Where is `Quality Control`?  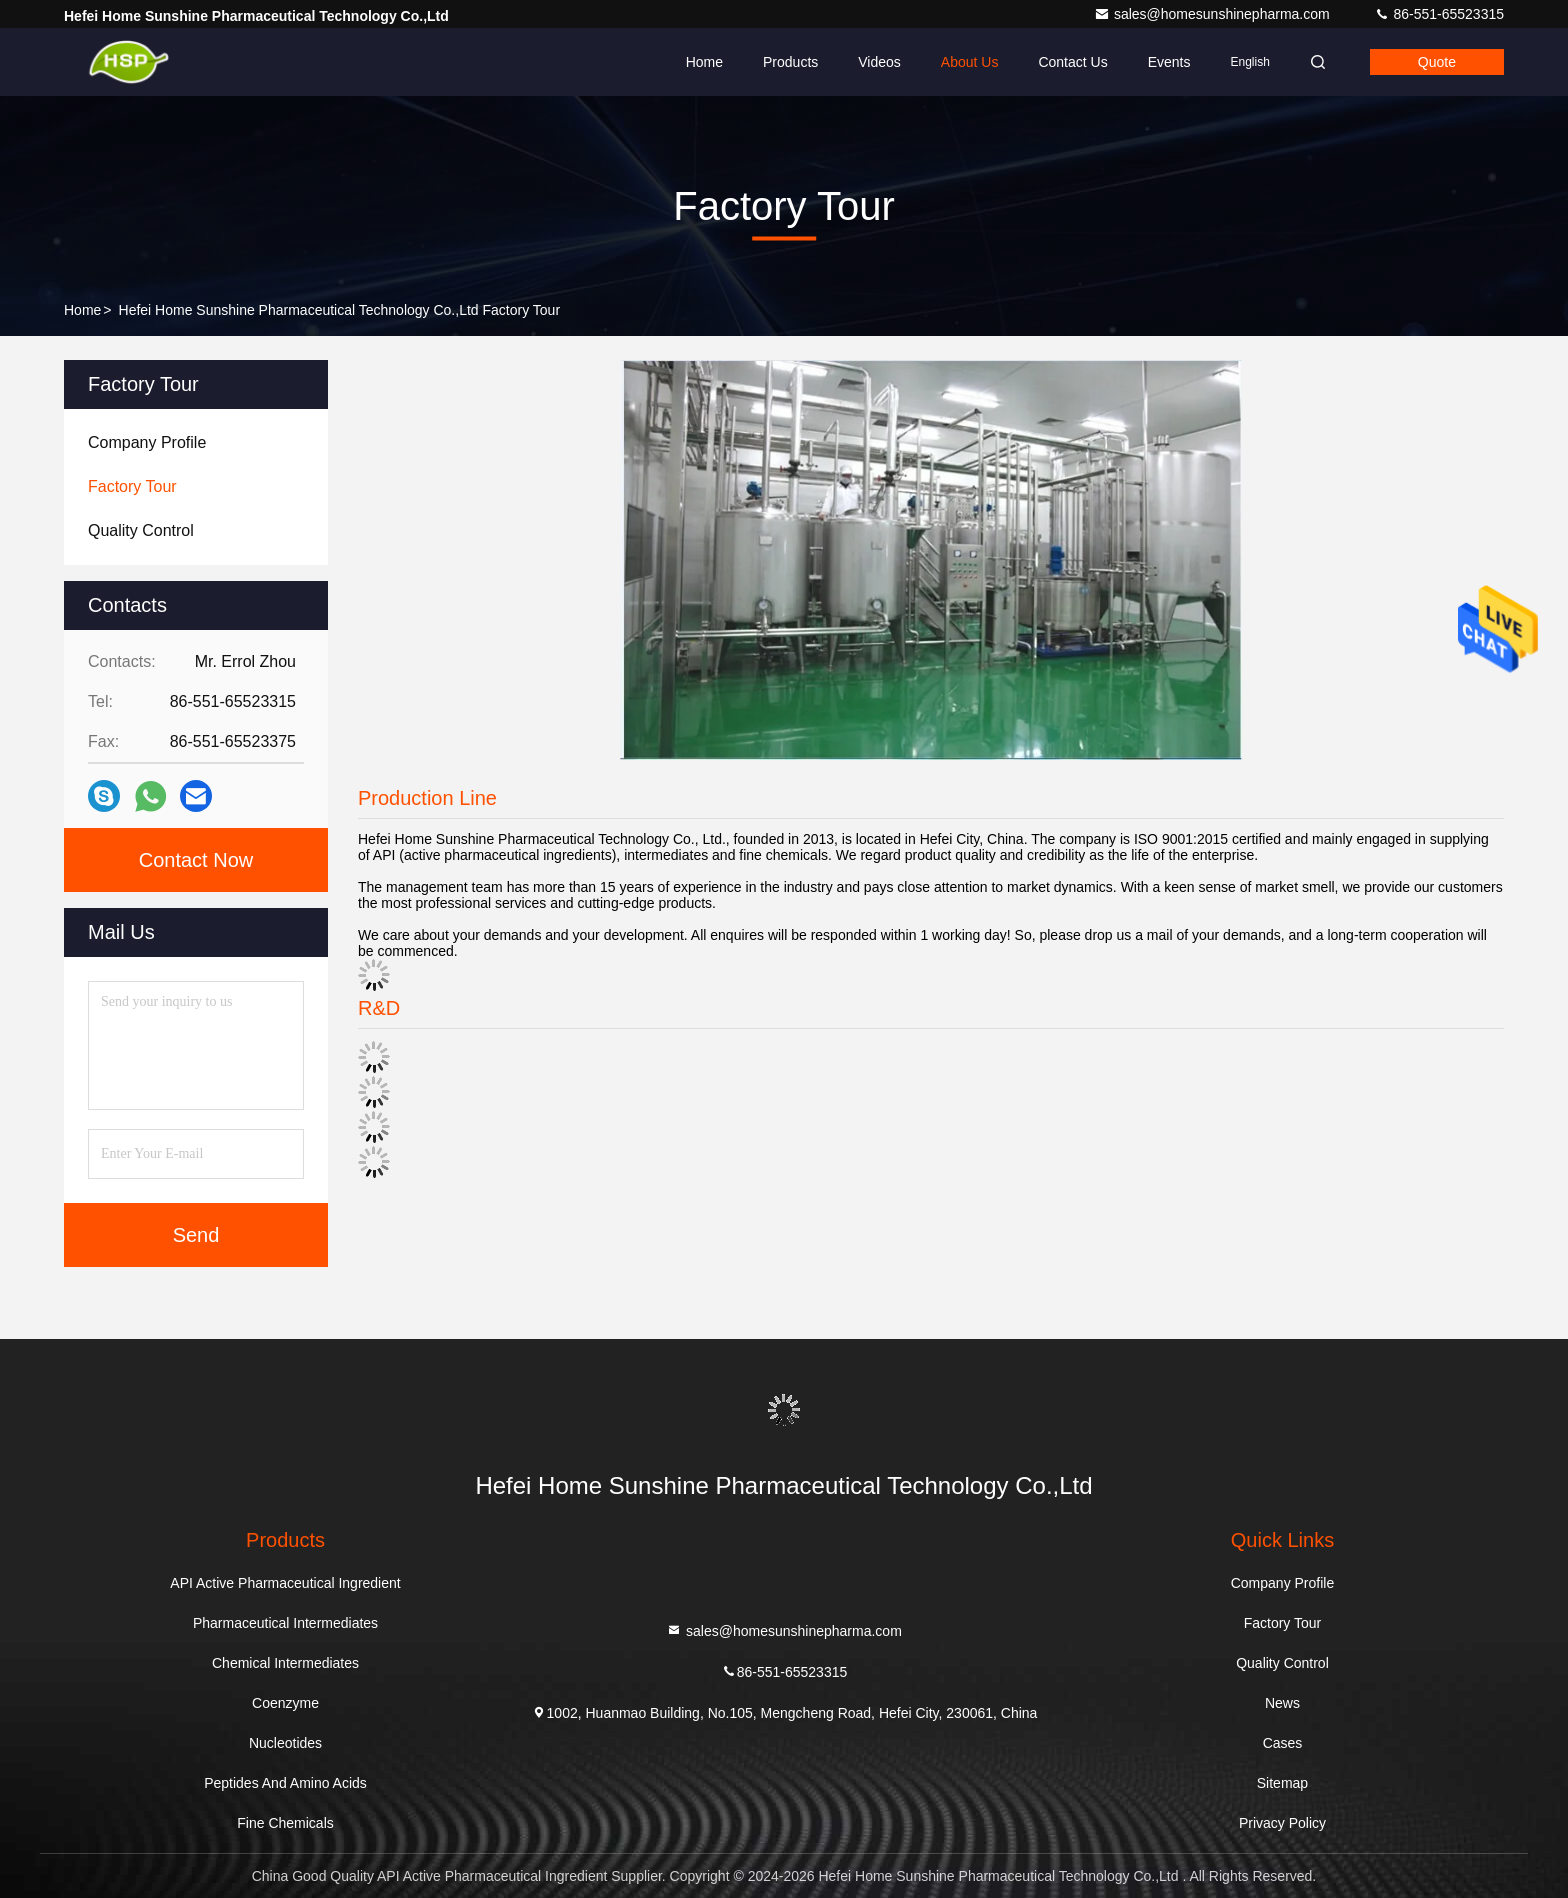 Quality Control is located at coordinates (1282, 1663).